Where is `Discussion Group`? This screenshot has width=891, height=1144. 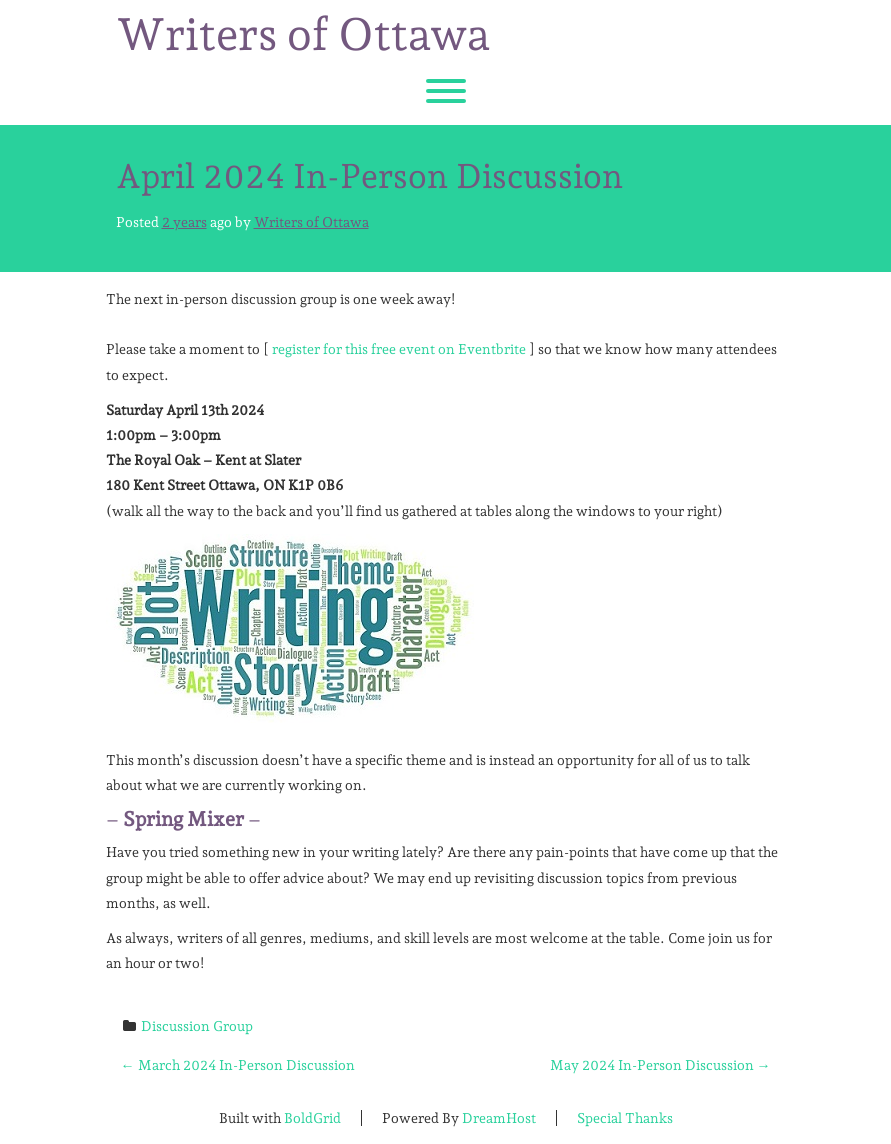 Discussion Group is located at coordinates (197, 1026).